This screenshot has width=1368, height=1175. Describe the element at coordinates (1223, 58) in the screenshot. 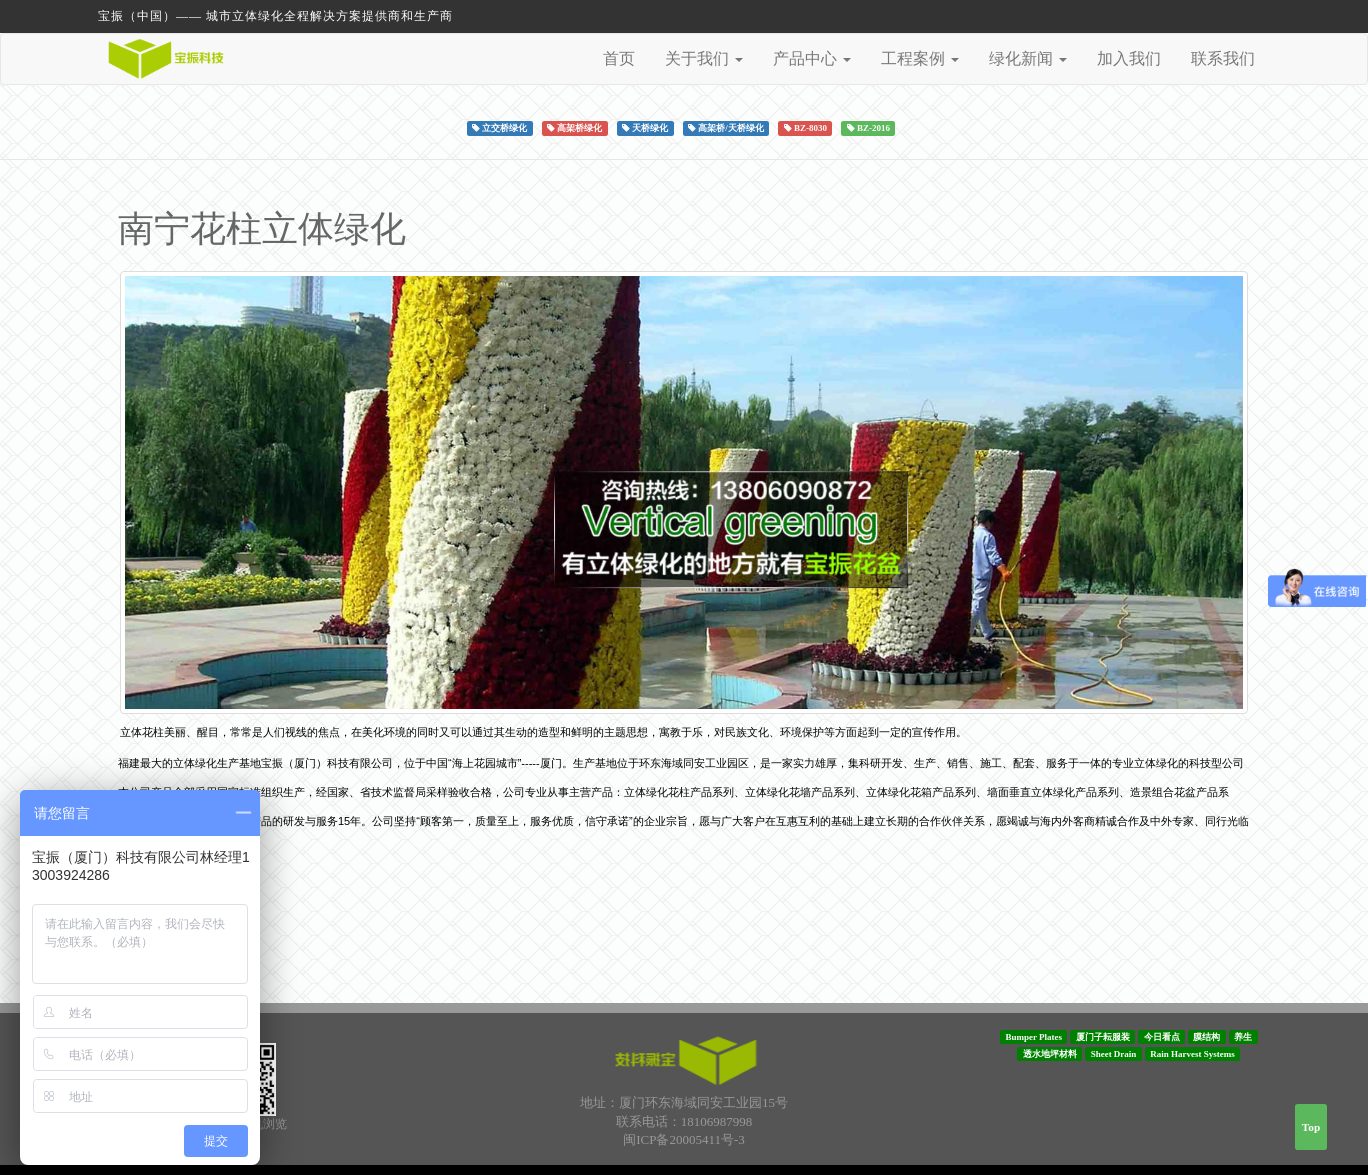

I see `联系我们` at that location.